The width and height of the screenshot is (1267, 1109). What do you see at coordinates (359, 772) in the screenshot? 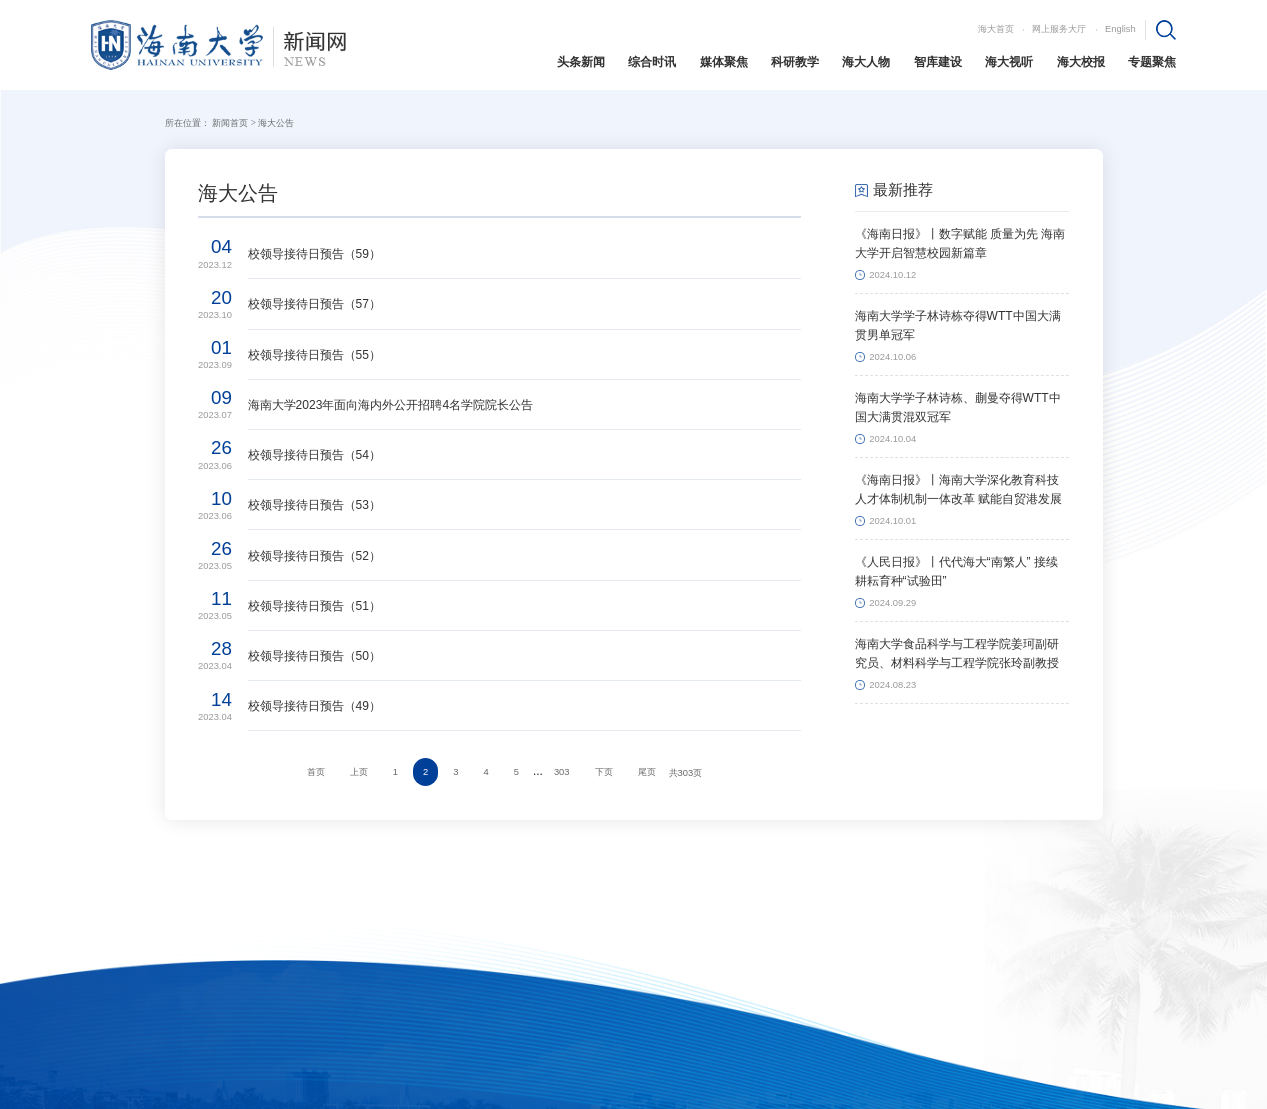
I see `上页` at bounding box center [359, 772].